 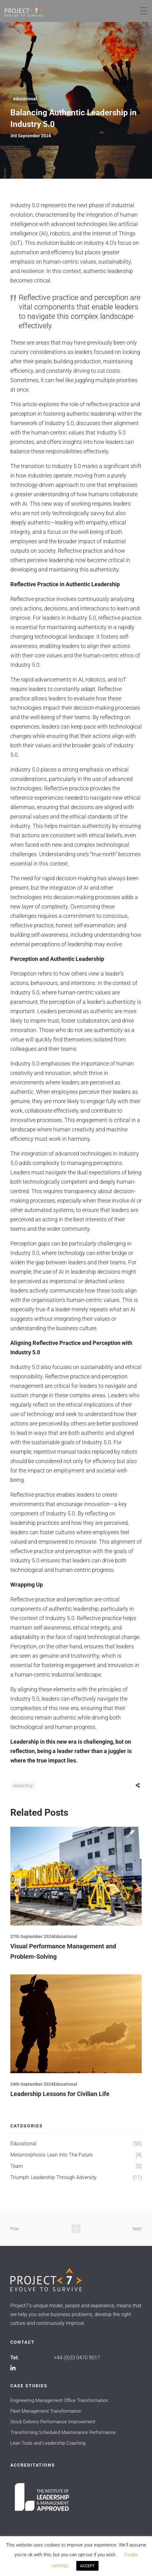 What do you see at coordinates (45, 2411) in the screenshot?
I see `Fleet Management Transformation` at bounding box center [45, 2411].